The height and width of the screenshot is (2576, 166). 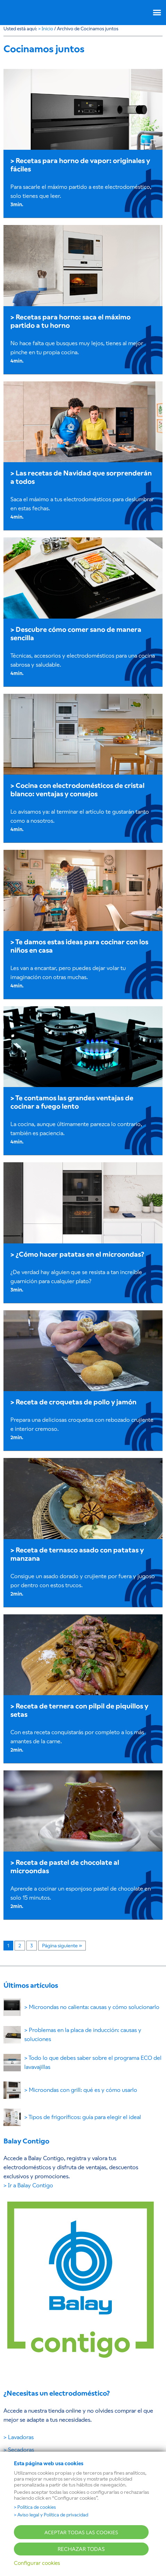 I want to click on Receta de croquetas de pollo y jamón, so click(x=76, y=1402).